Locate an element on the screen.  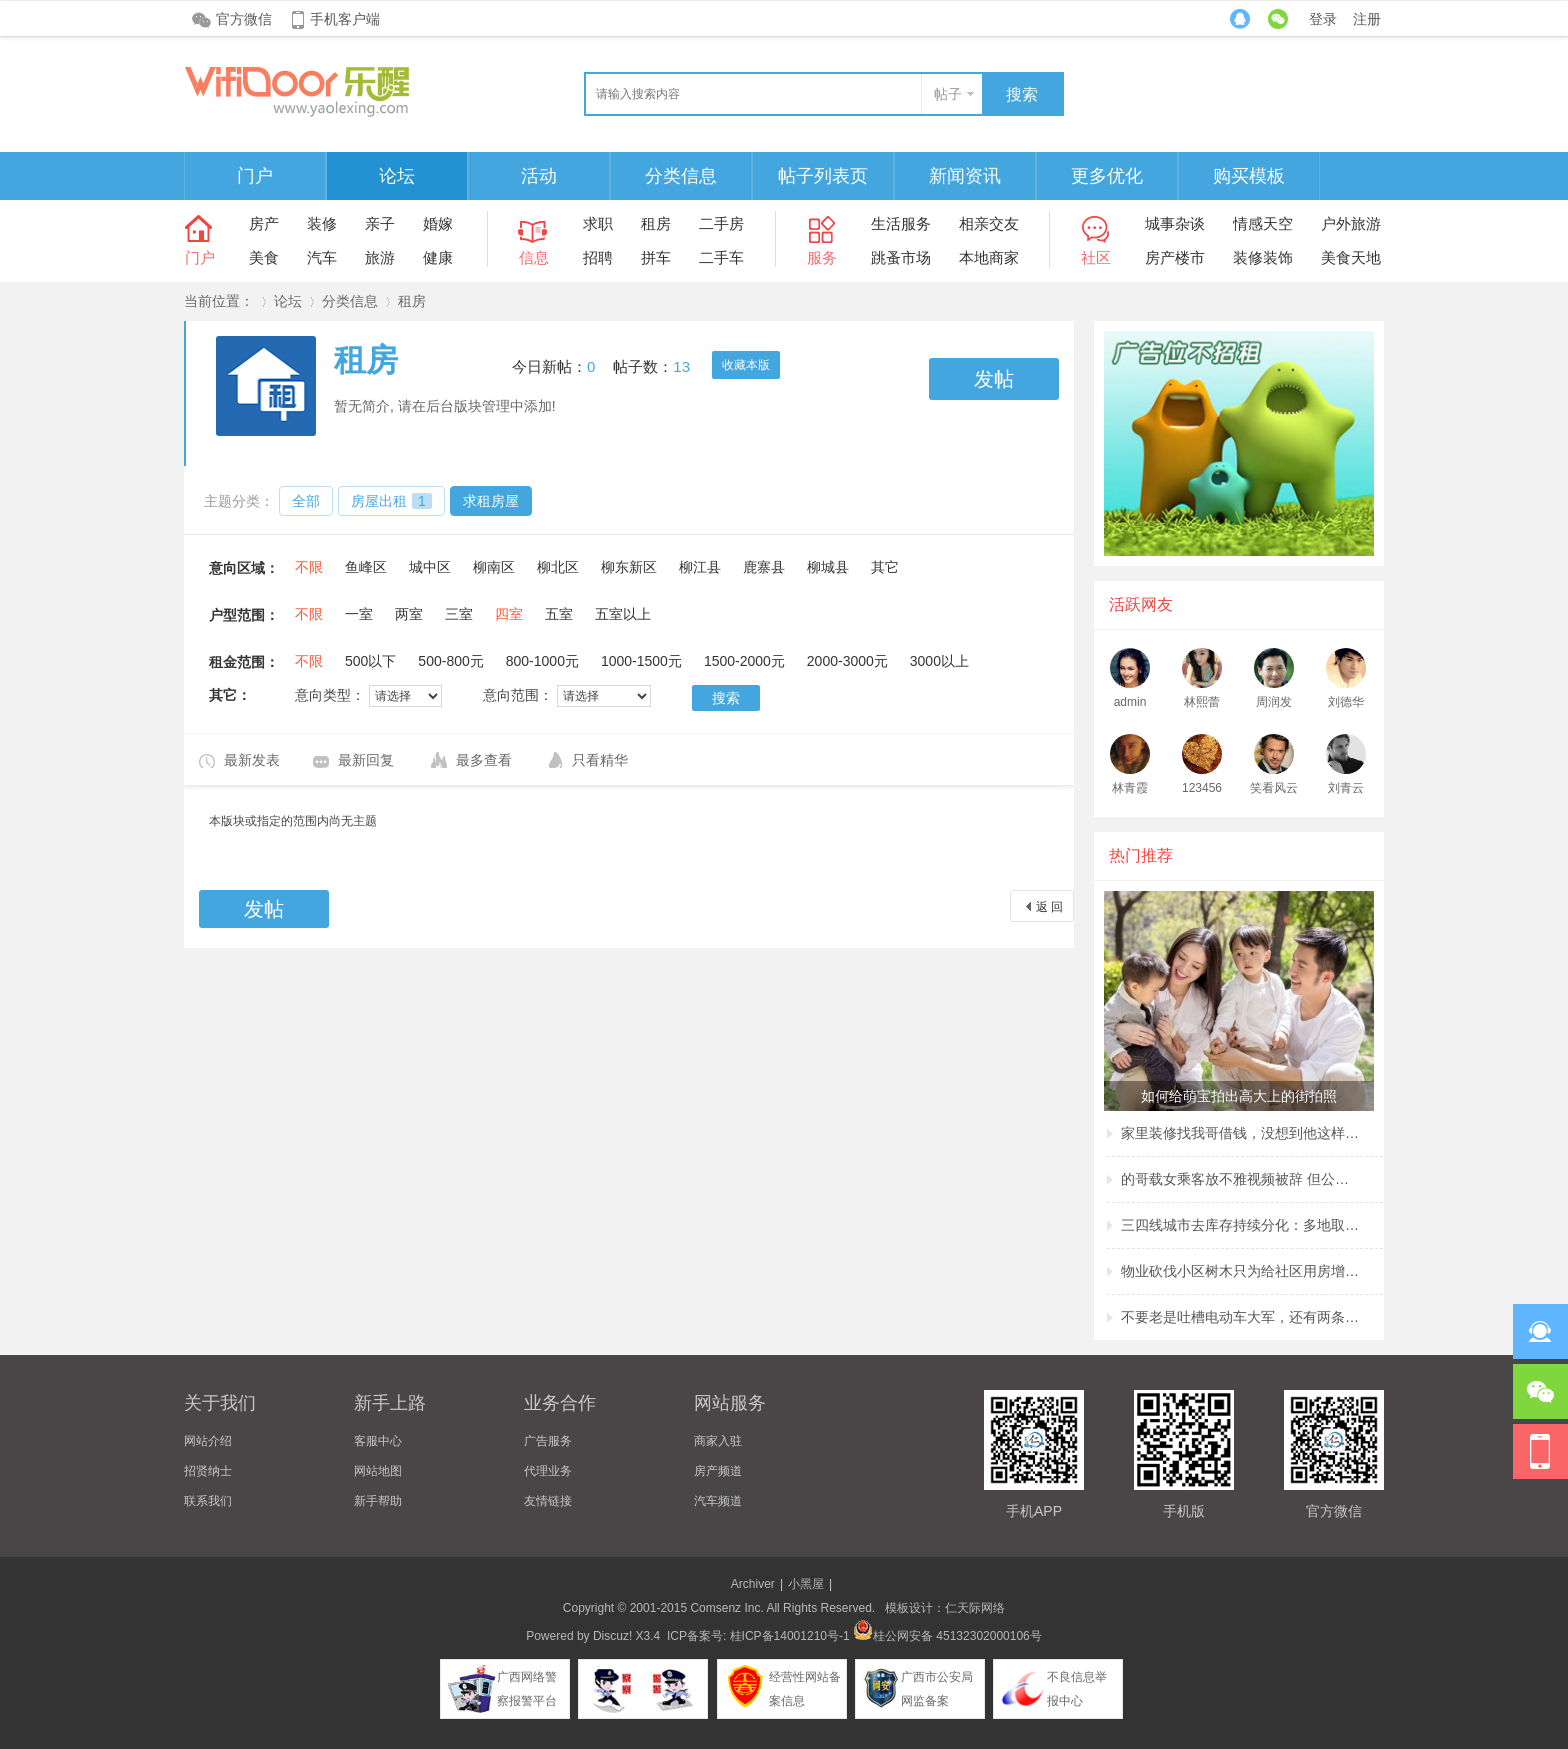
手机客户端 is located at coordinates (345, 19).